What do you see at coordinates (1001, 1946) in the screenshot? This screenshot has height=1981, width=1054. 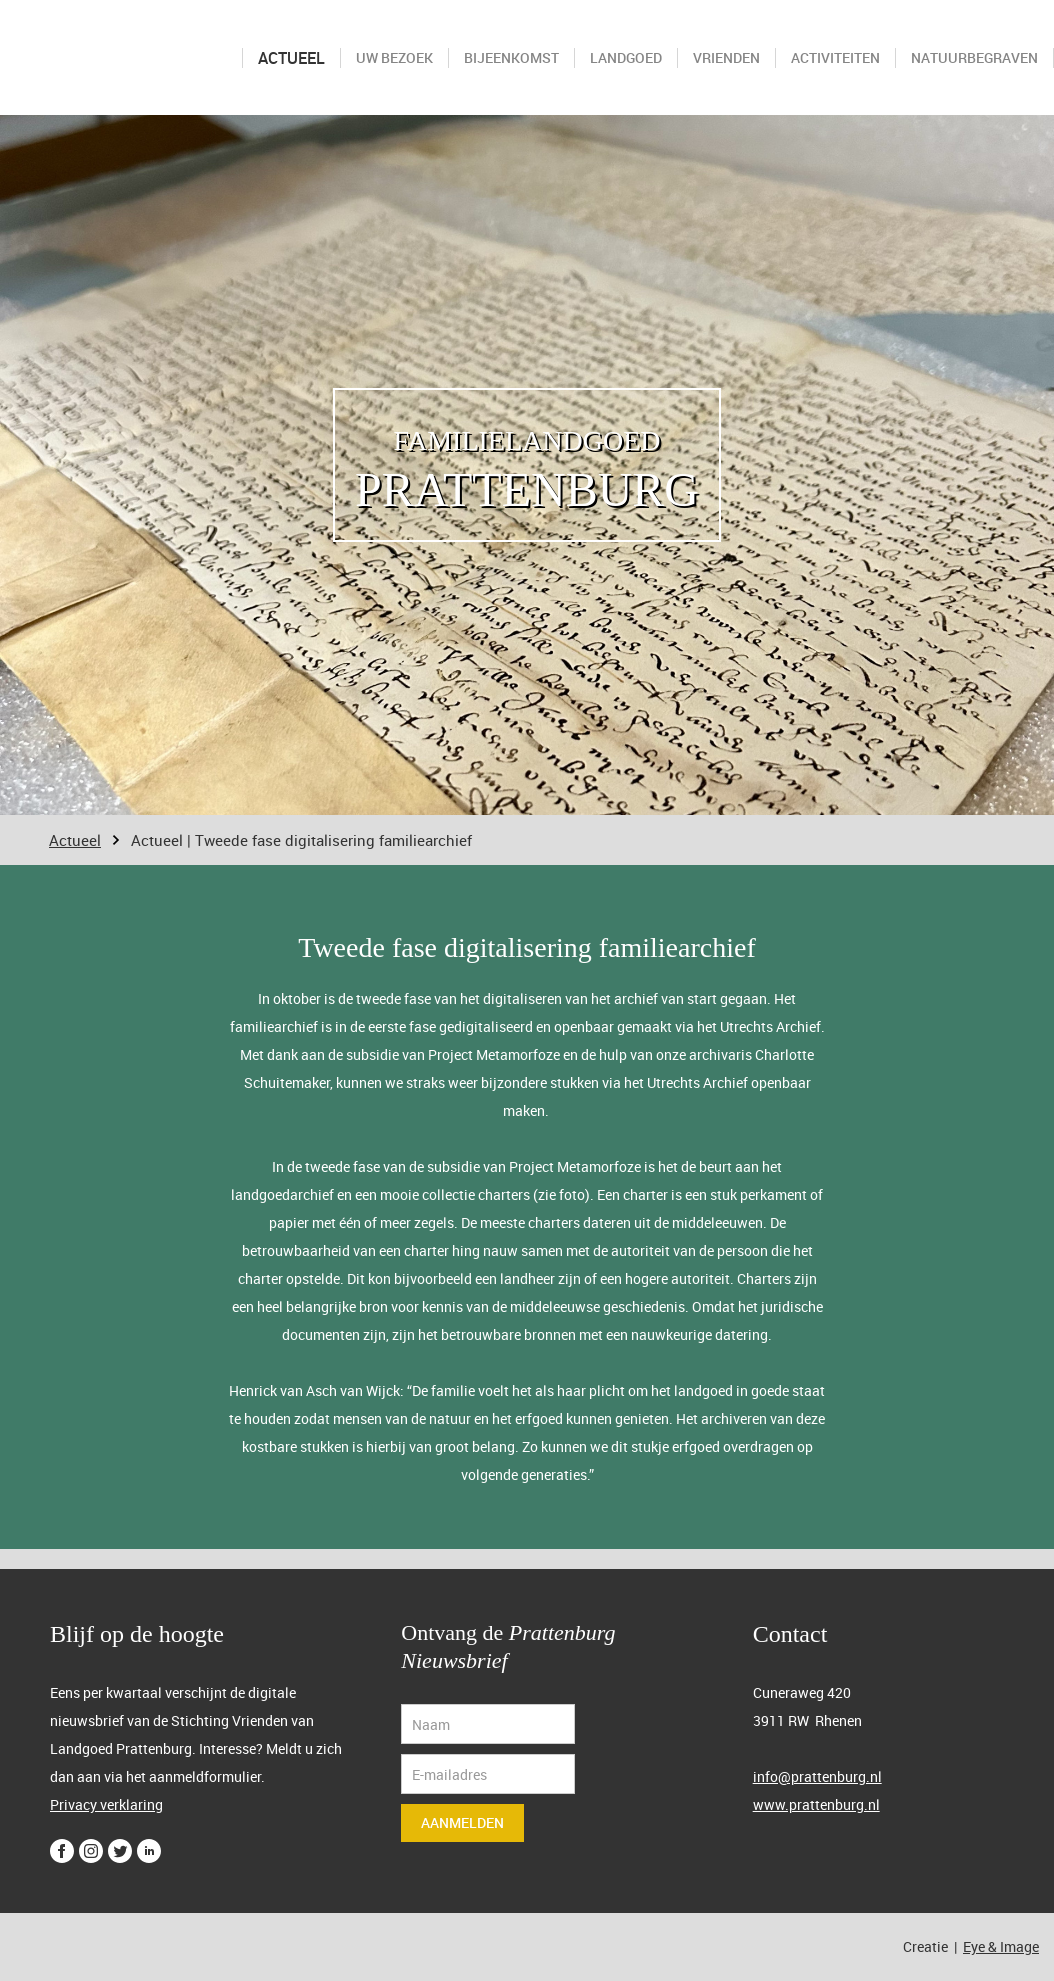 I see `Eye & Image` at bounding box center [1001, 1946].